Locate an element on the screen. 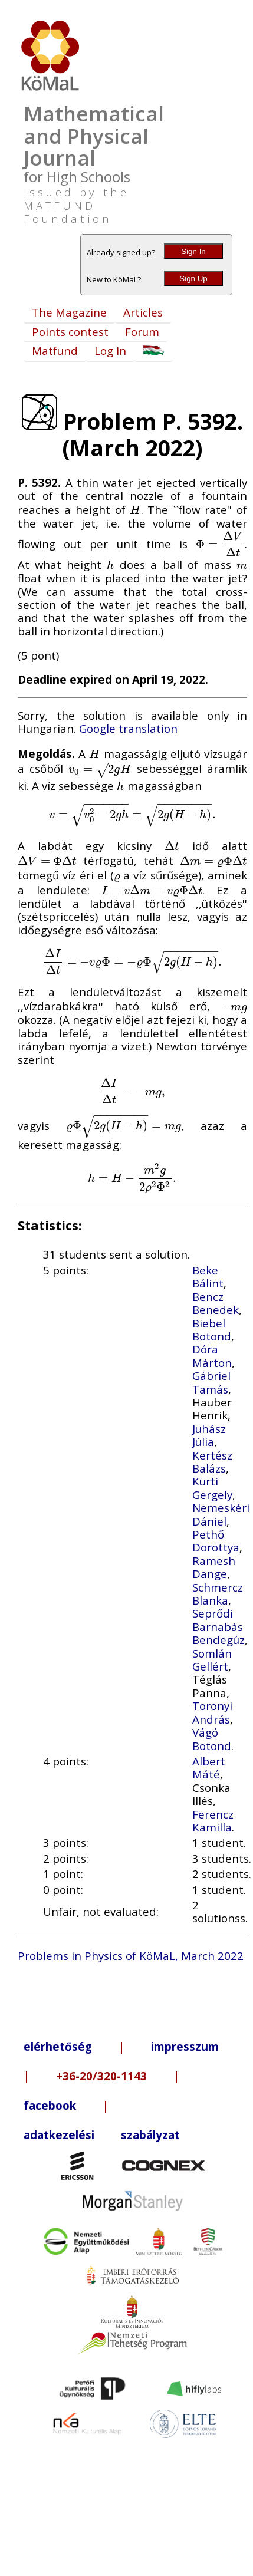  Sign In is located at coordinates (193, 251).